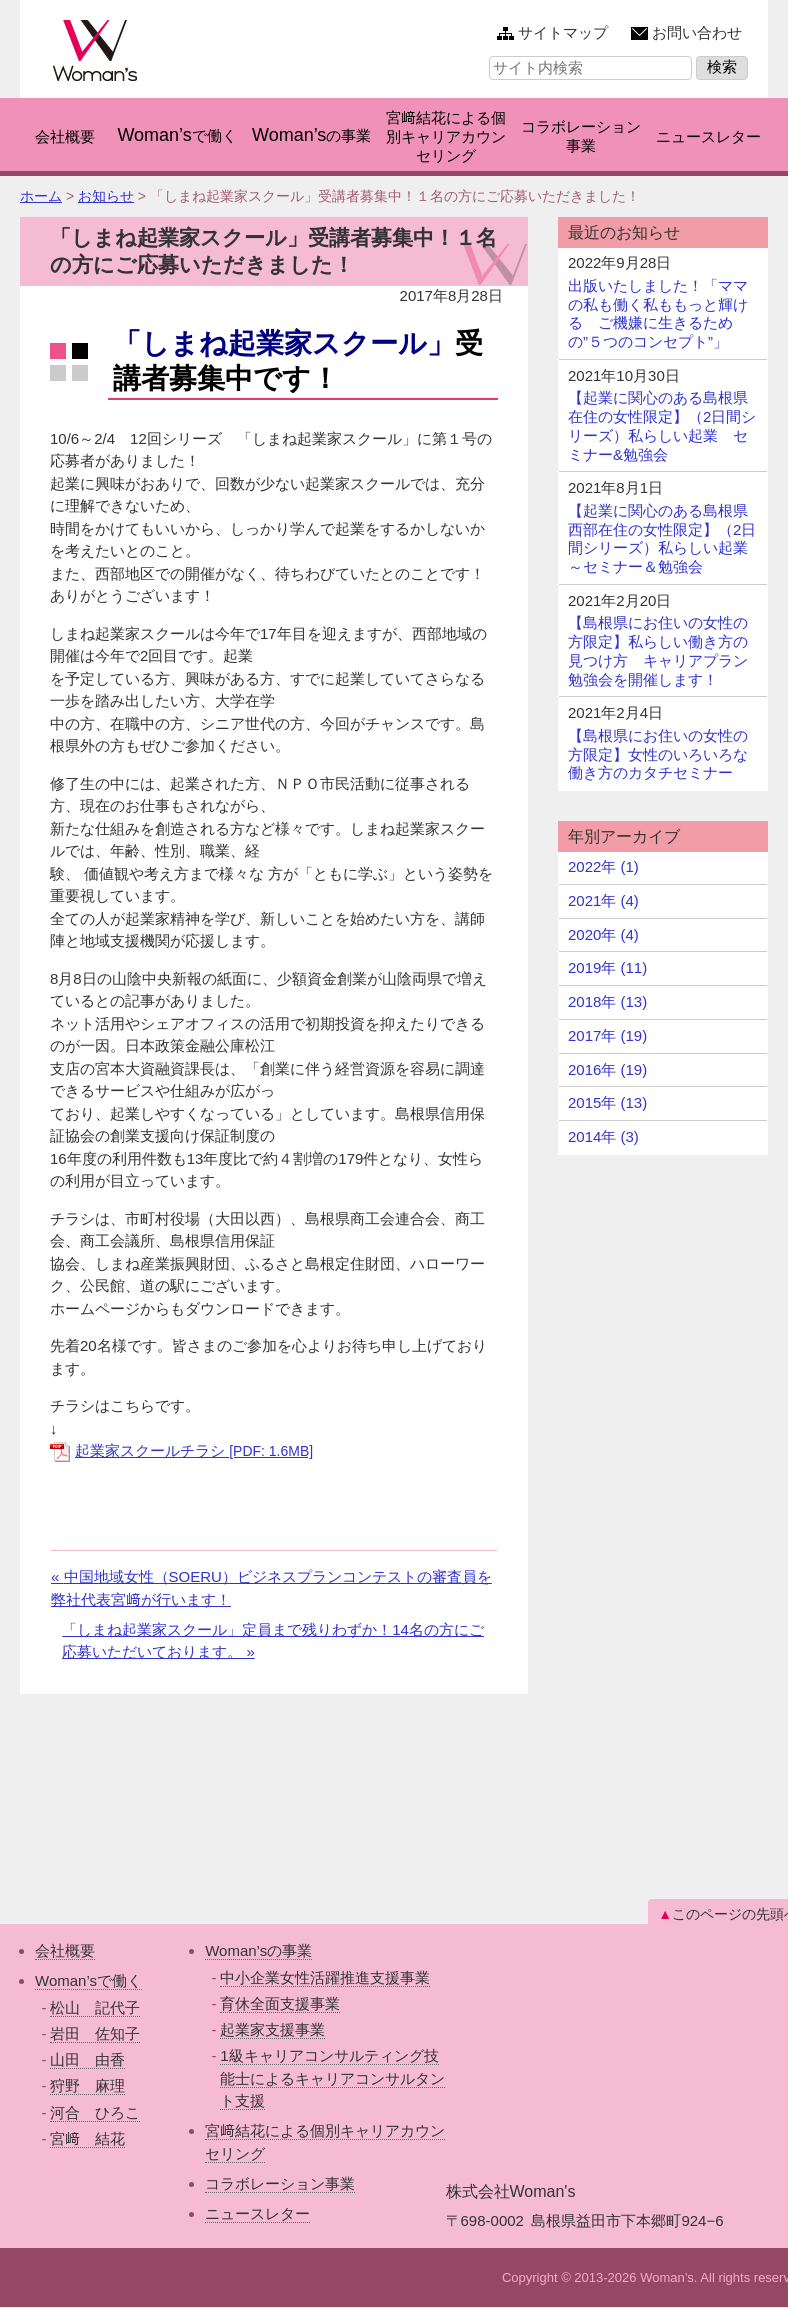 This screenshot has height=2308, width=788. Describe the element at coordinates (194, 1450) in the screenshot. I see `起業家スクールチラシ` at that location.